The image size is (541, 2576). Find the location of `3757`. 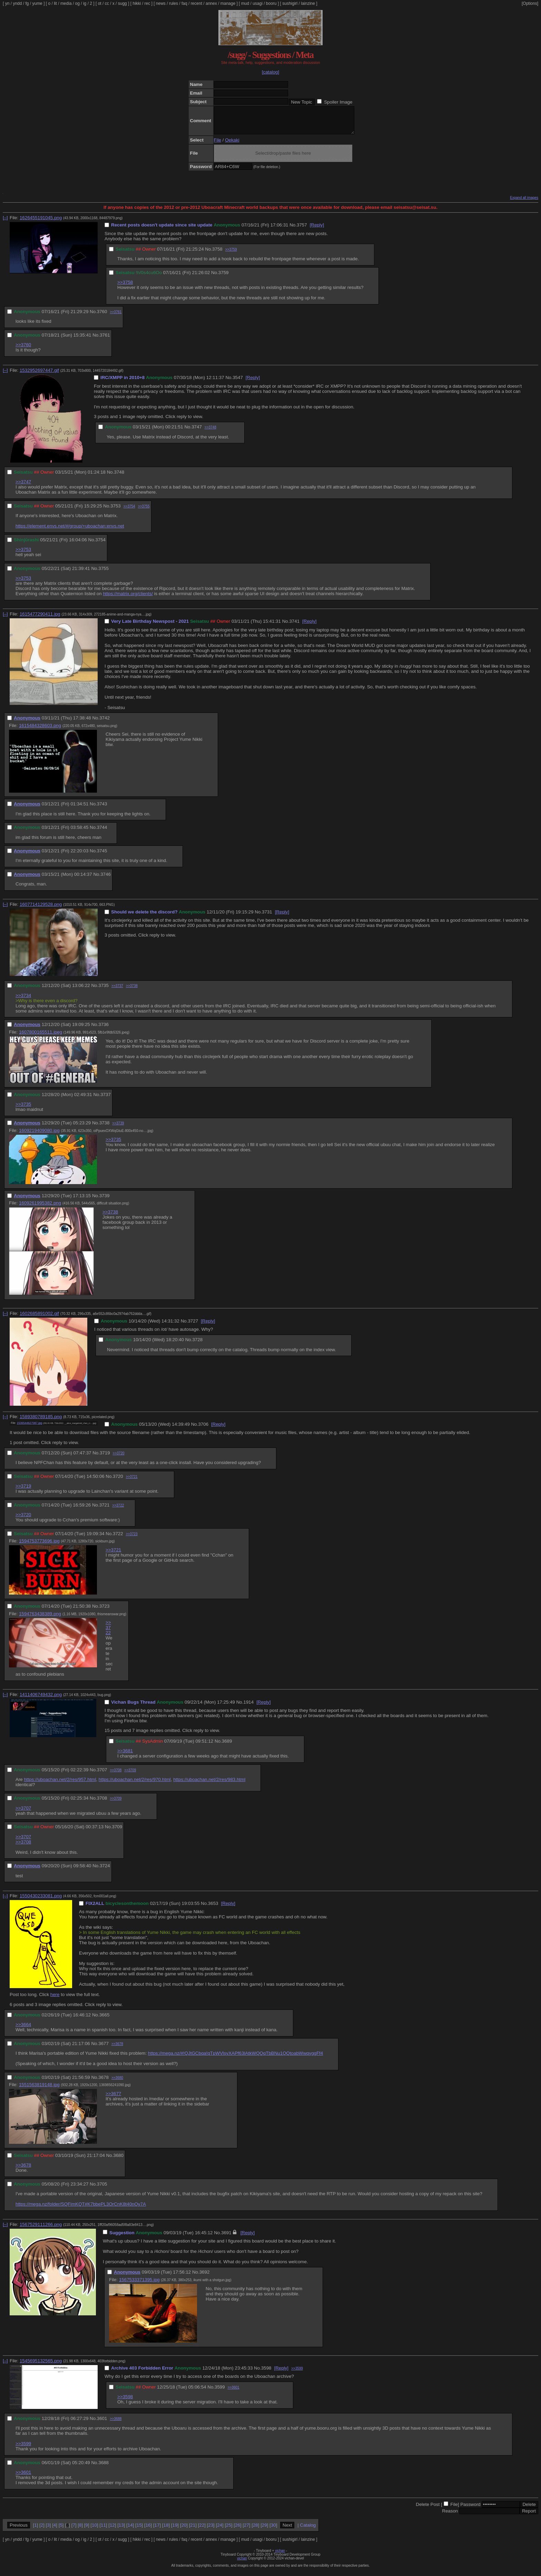

3757 is located at coordinates (302, 230).